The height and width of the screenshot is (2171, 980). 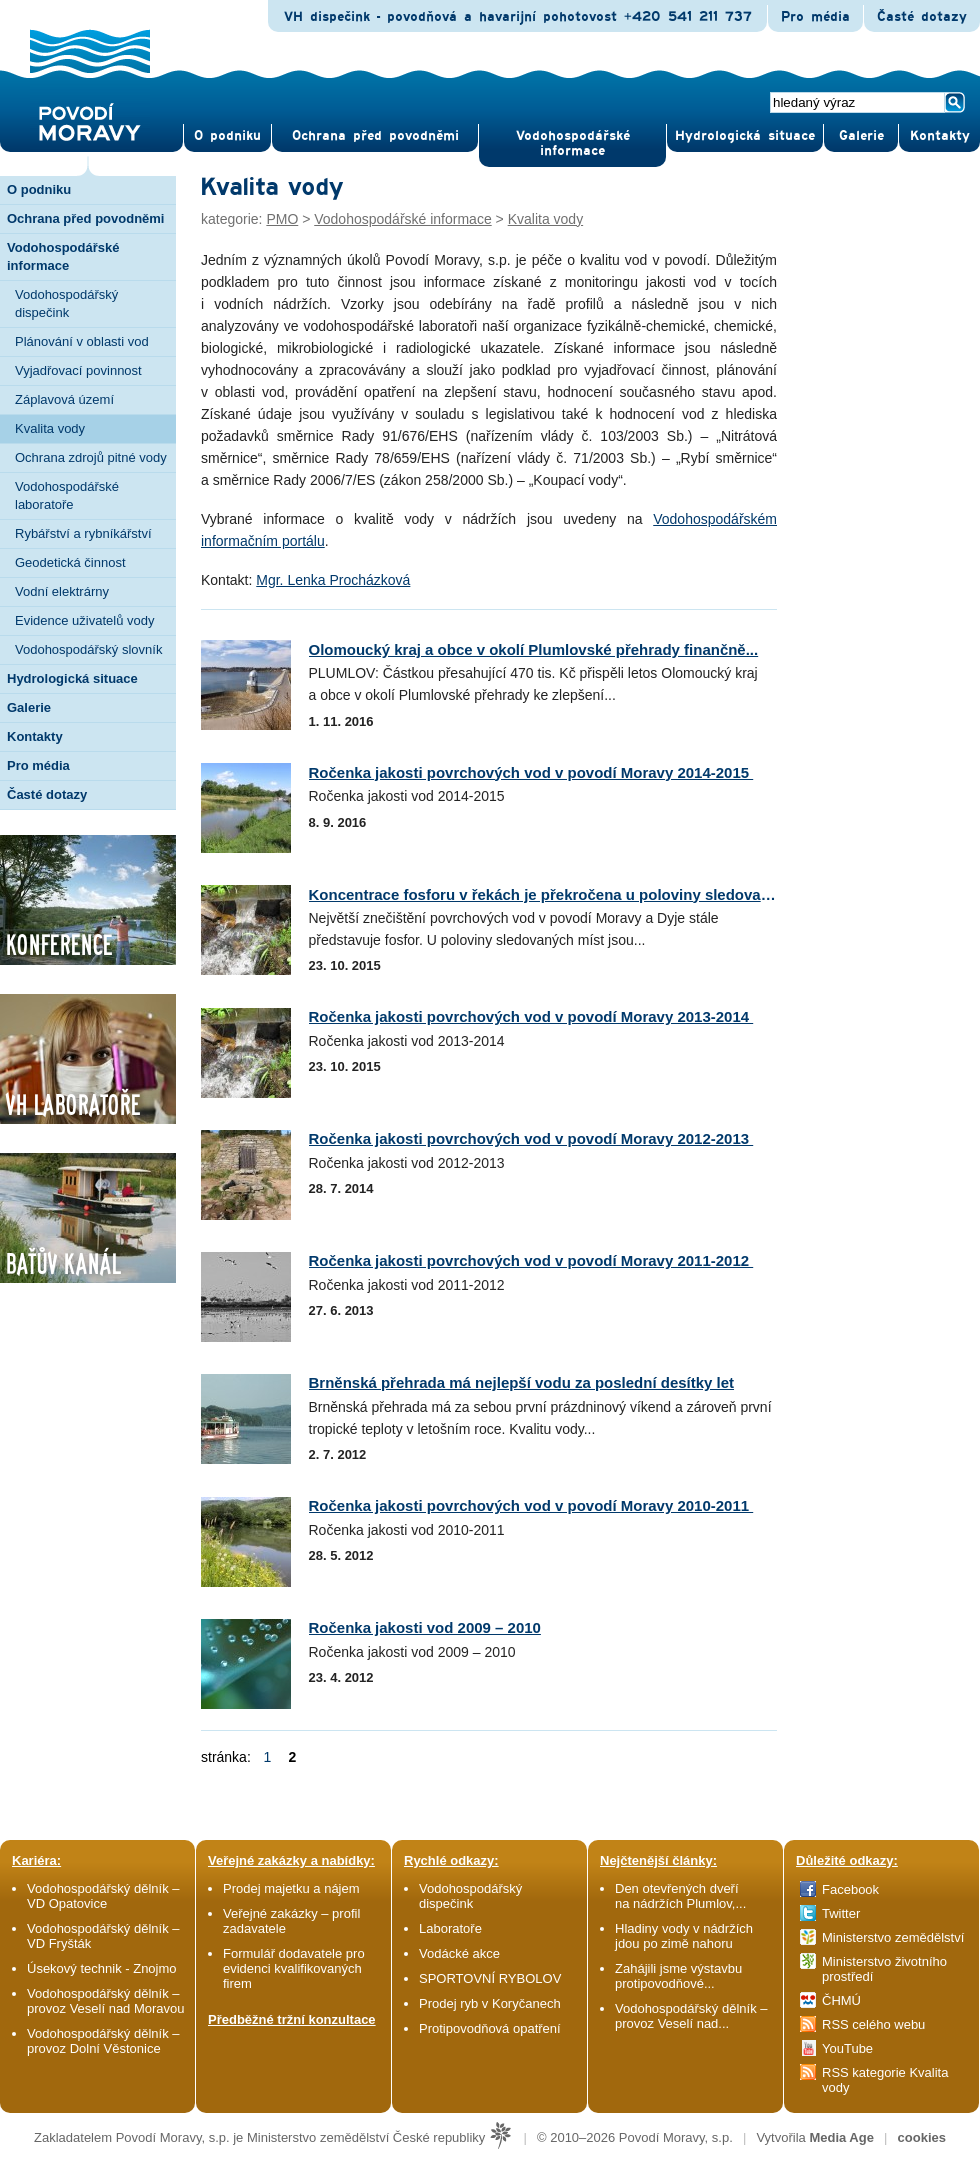 What do you see at coordinates (531, 1505) in the screenshot?
I see `Ročenka jakosti povrchových vod v povodí Moravy 2010-2011` at bounding box center [531, 1505].